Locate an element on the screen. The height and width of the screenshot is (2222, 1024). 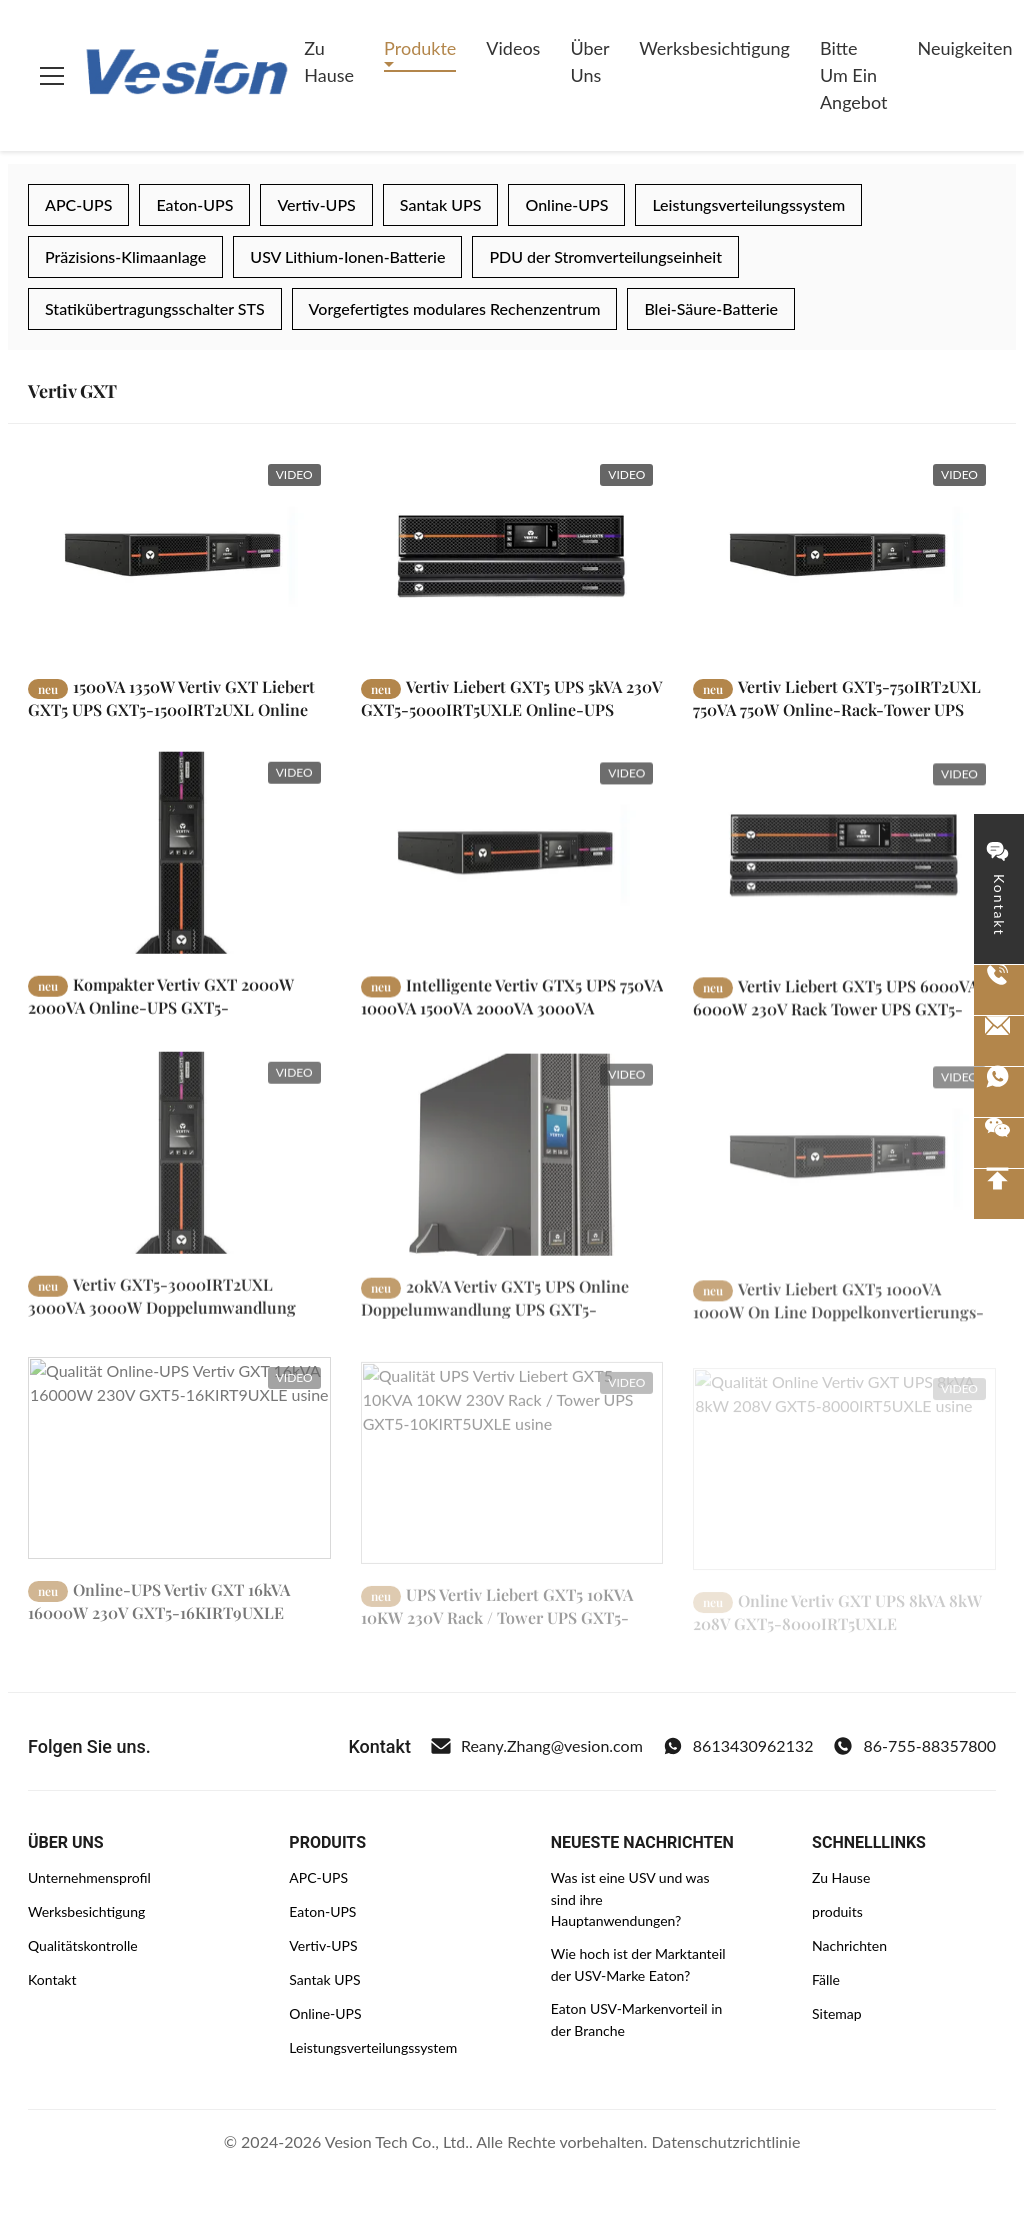
Kontakt is located at coordinates (52, 1979).